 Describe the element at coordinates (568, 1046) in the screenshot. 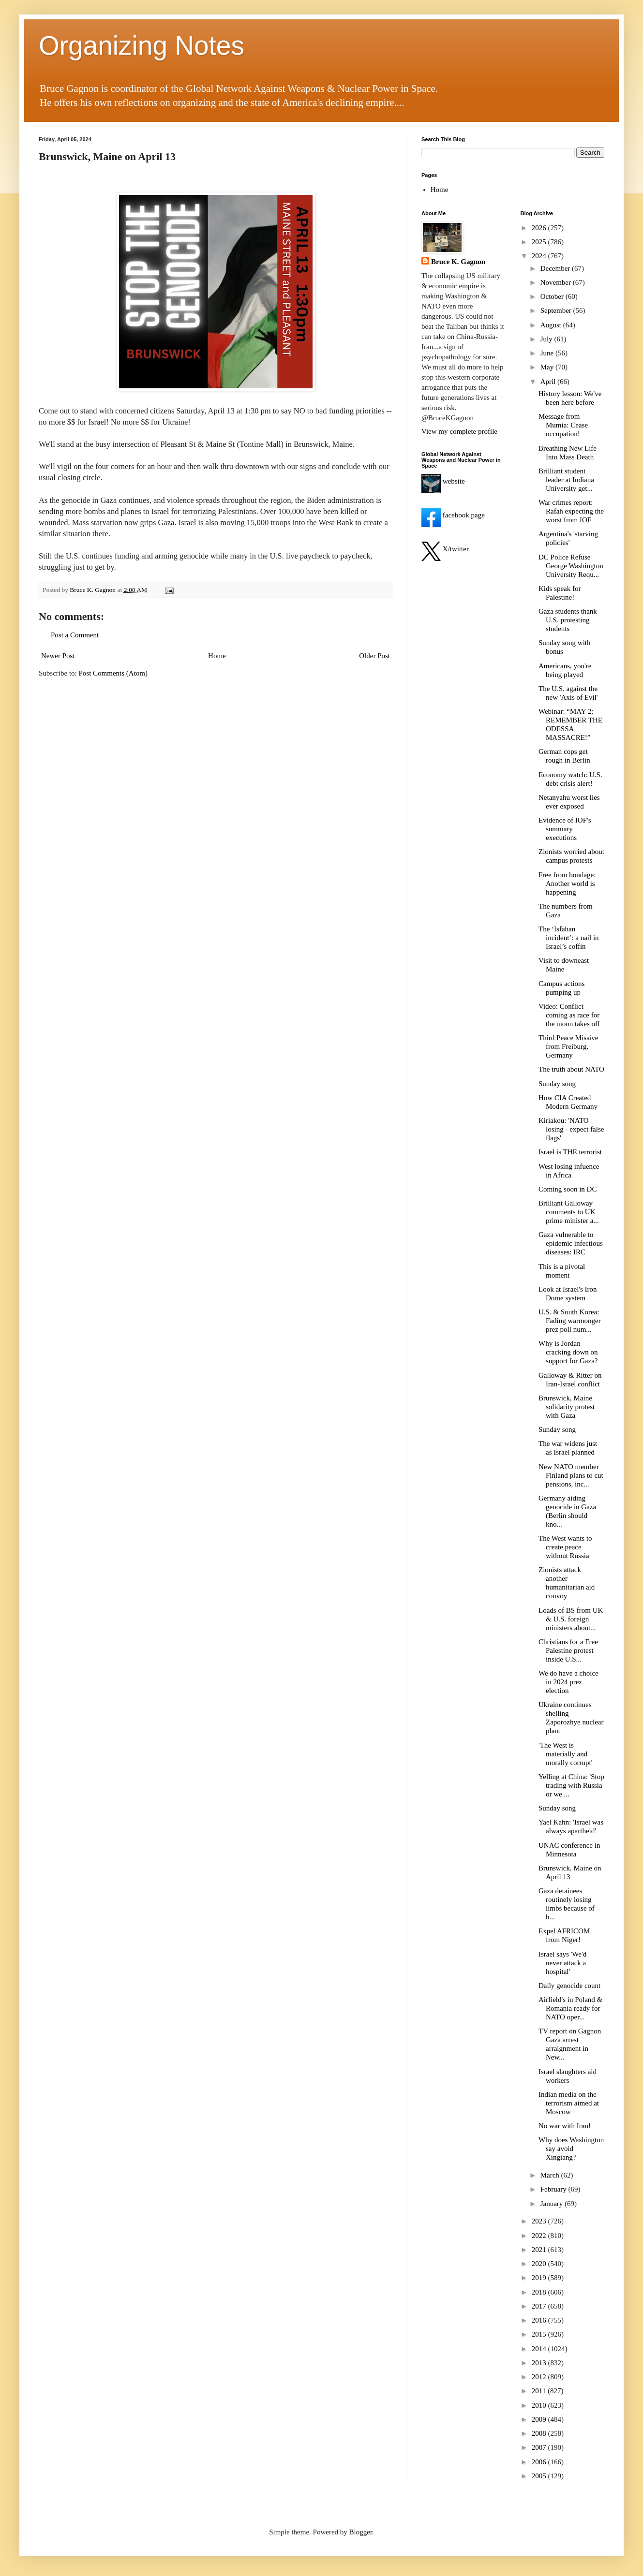

I see `Third Peace Missive from Freiburg, Germany` at that location.